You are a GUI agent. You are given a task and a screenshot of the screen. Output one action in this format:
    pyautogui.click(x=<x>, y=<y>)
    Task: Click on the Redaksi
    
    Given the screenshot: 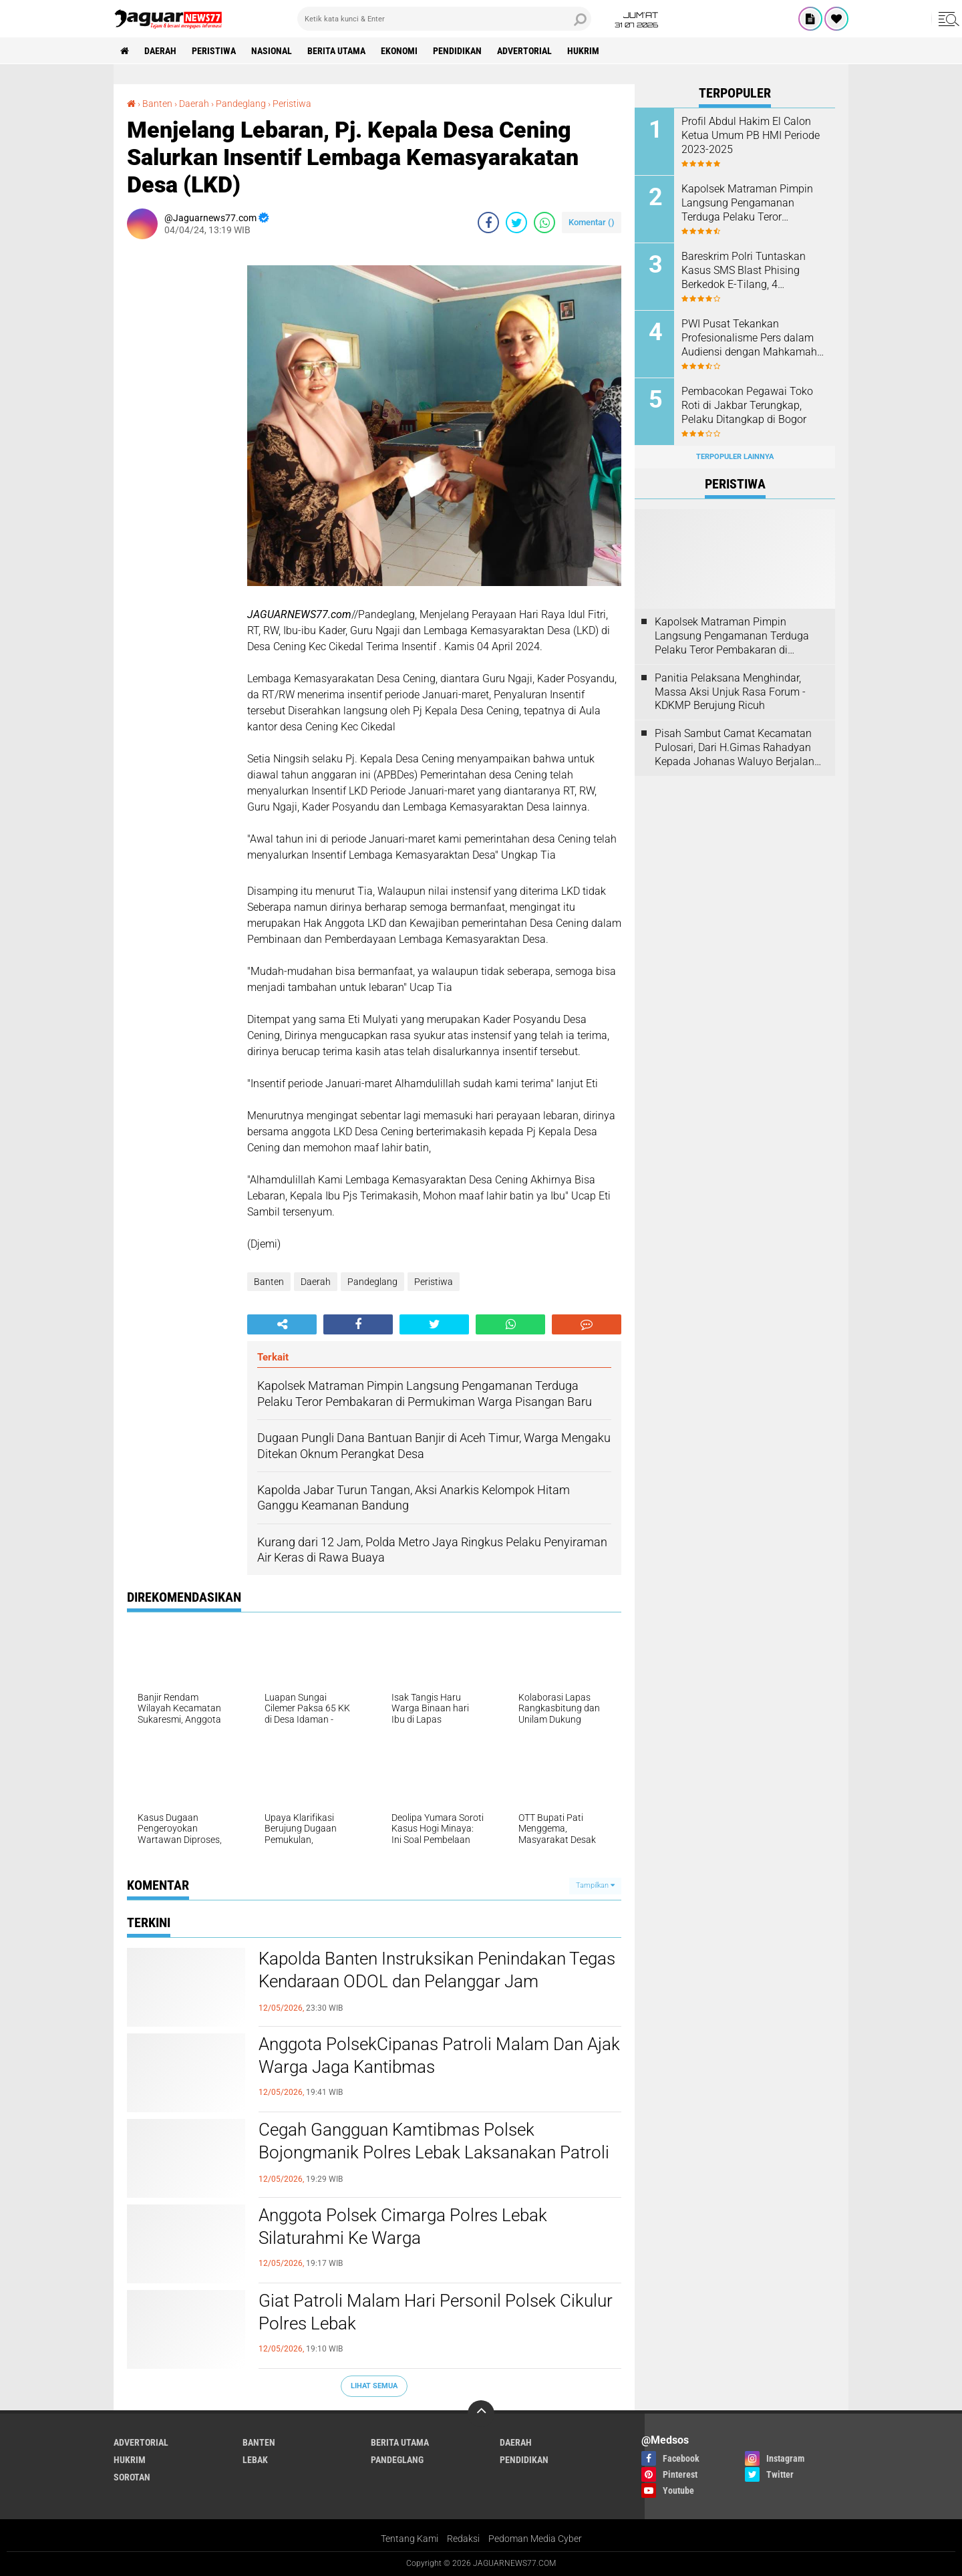 What is the action you would take?
    pyautogui.click(x=463, y=2538)
    